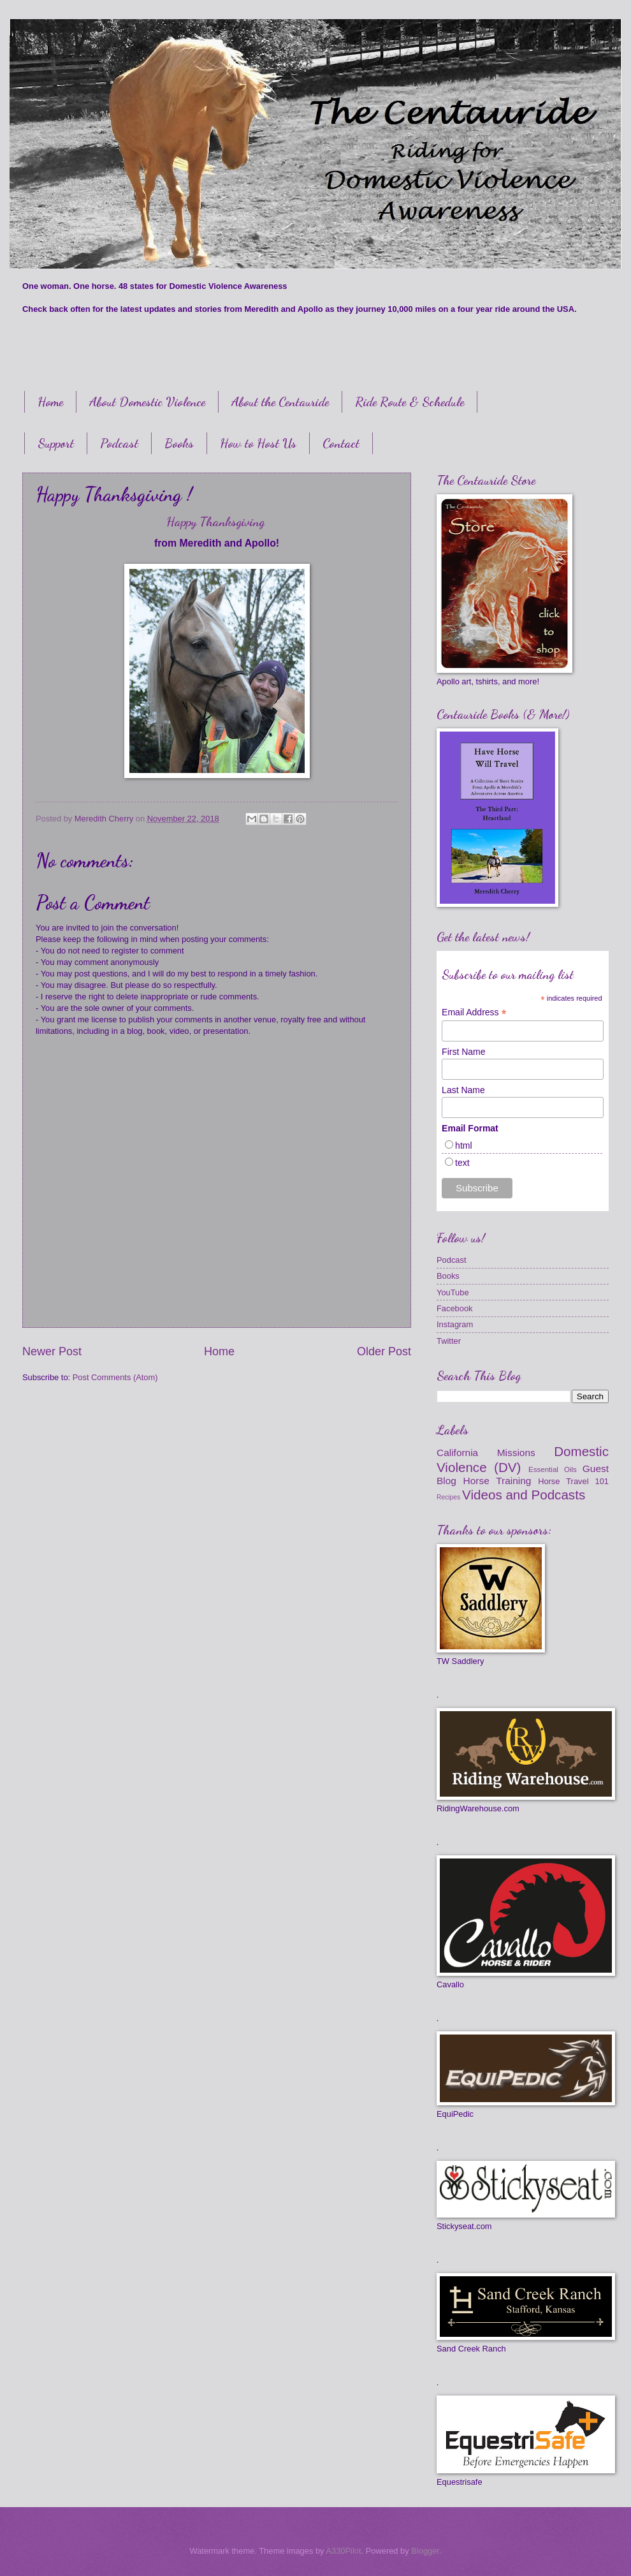 The image size is (631, 2576). Describe the element at coordinates (280, 401) in the screenshot. I see `About the Centauride` at that location.